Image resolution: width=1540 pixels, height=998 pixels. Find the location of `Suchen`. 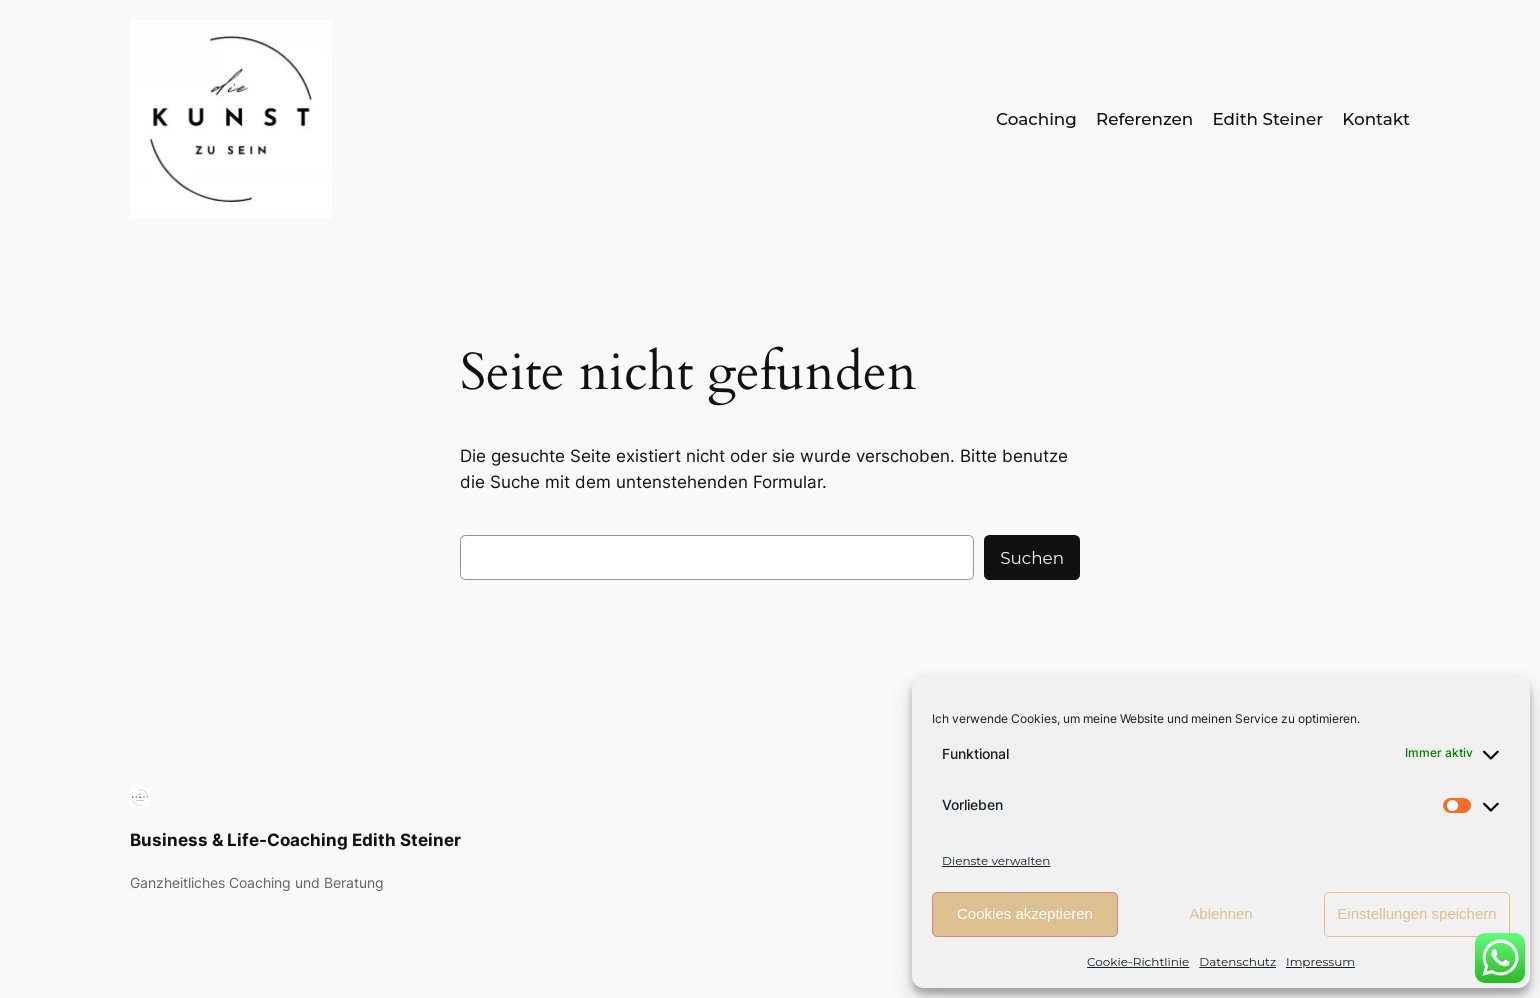

Suchen is located at coordinates (1032, 558).